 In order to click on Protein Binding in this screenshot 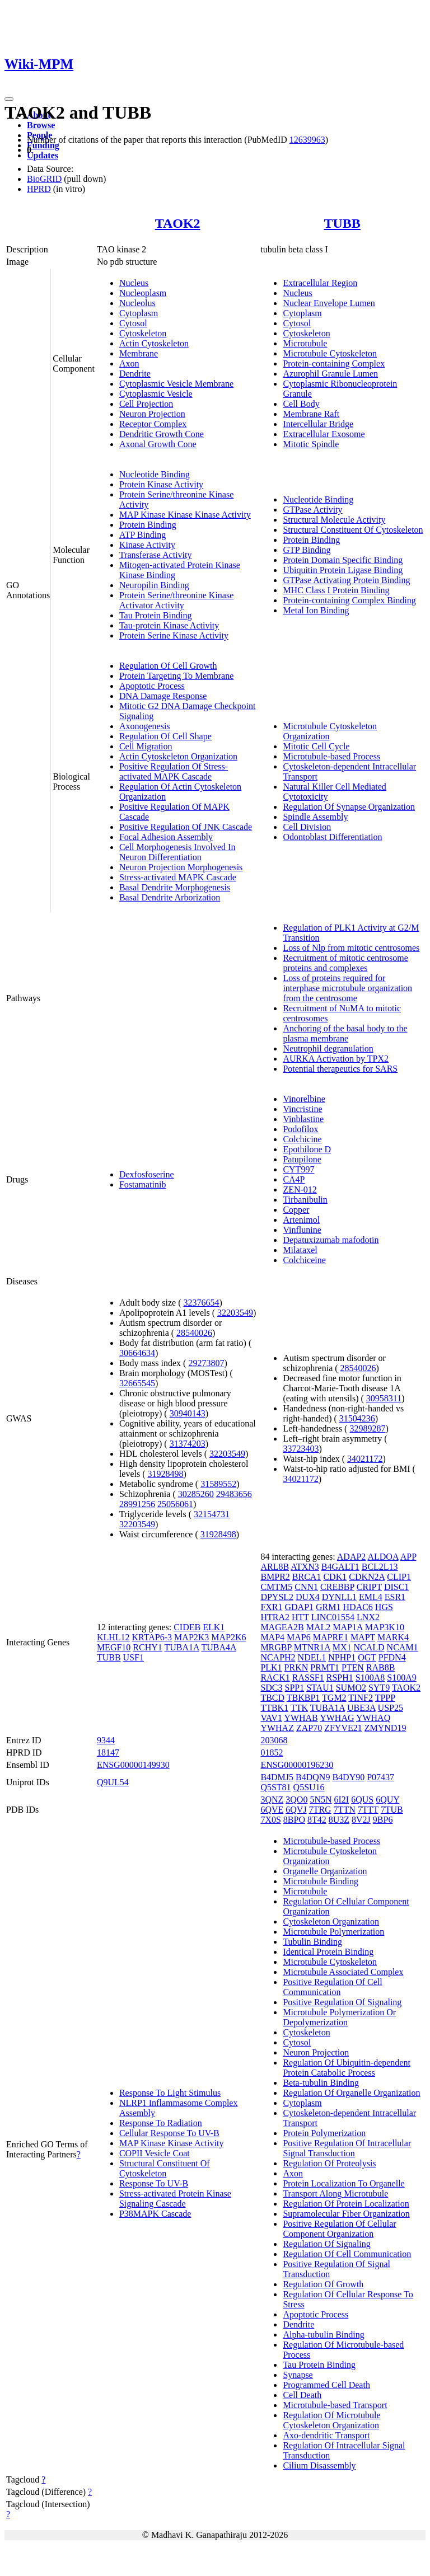, I will do `click(147, 524)`.